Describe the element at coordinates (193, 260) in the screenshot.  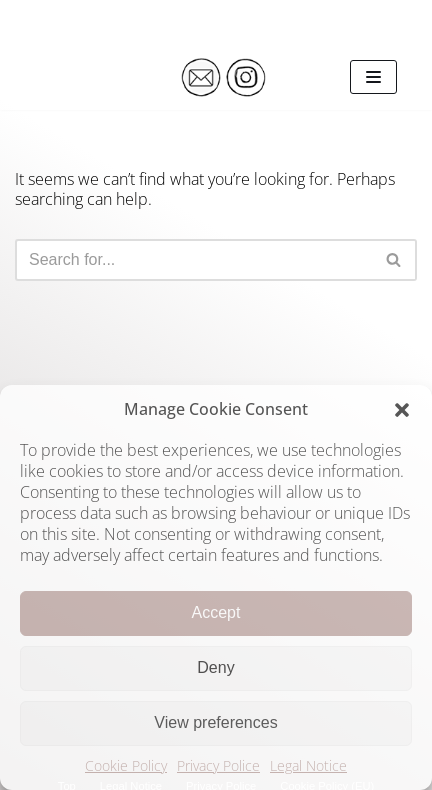
I see `[Search]` at that location.